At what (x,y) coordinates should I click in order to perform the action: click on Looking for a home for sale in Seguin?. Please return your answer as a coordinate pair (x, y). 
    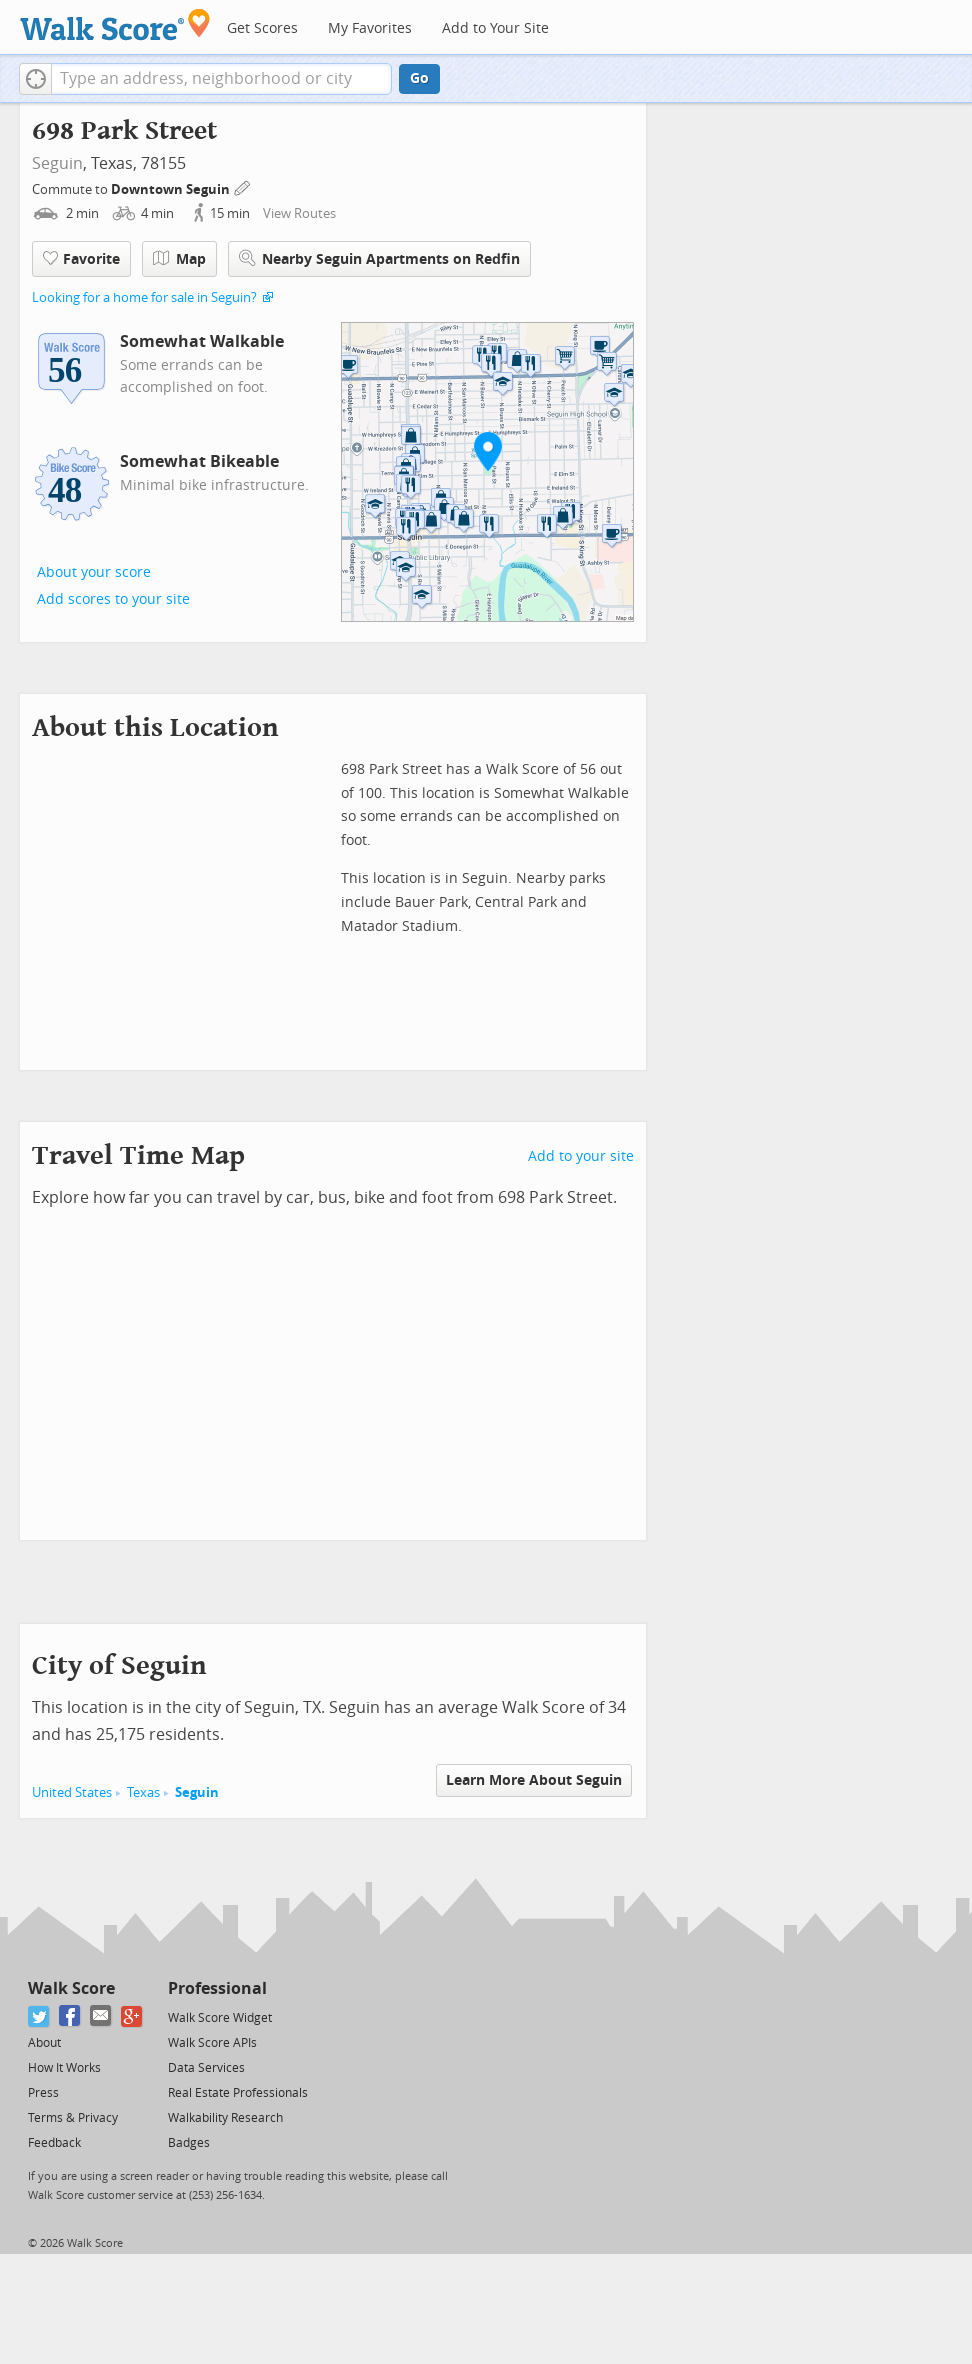
    Looking at the image, I should click on (144, 297).